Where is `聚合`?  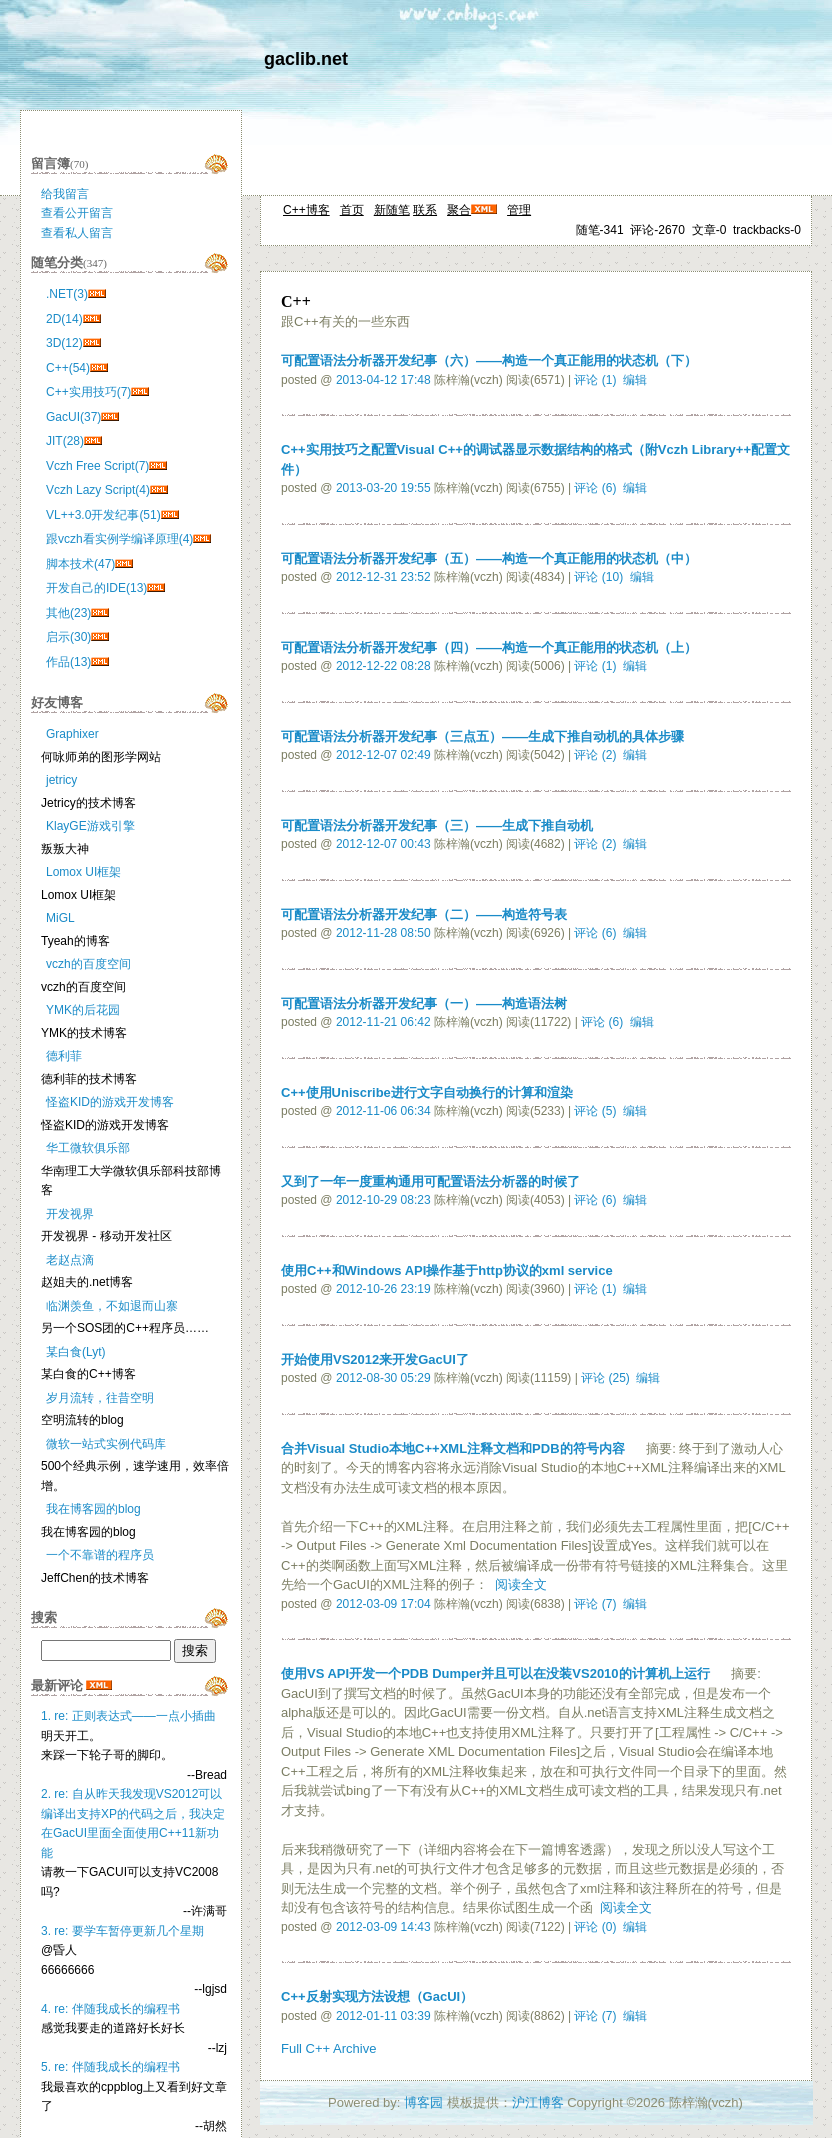 聚合 is located at coordinates (459, 210).